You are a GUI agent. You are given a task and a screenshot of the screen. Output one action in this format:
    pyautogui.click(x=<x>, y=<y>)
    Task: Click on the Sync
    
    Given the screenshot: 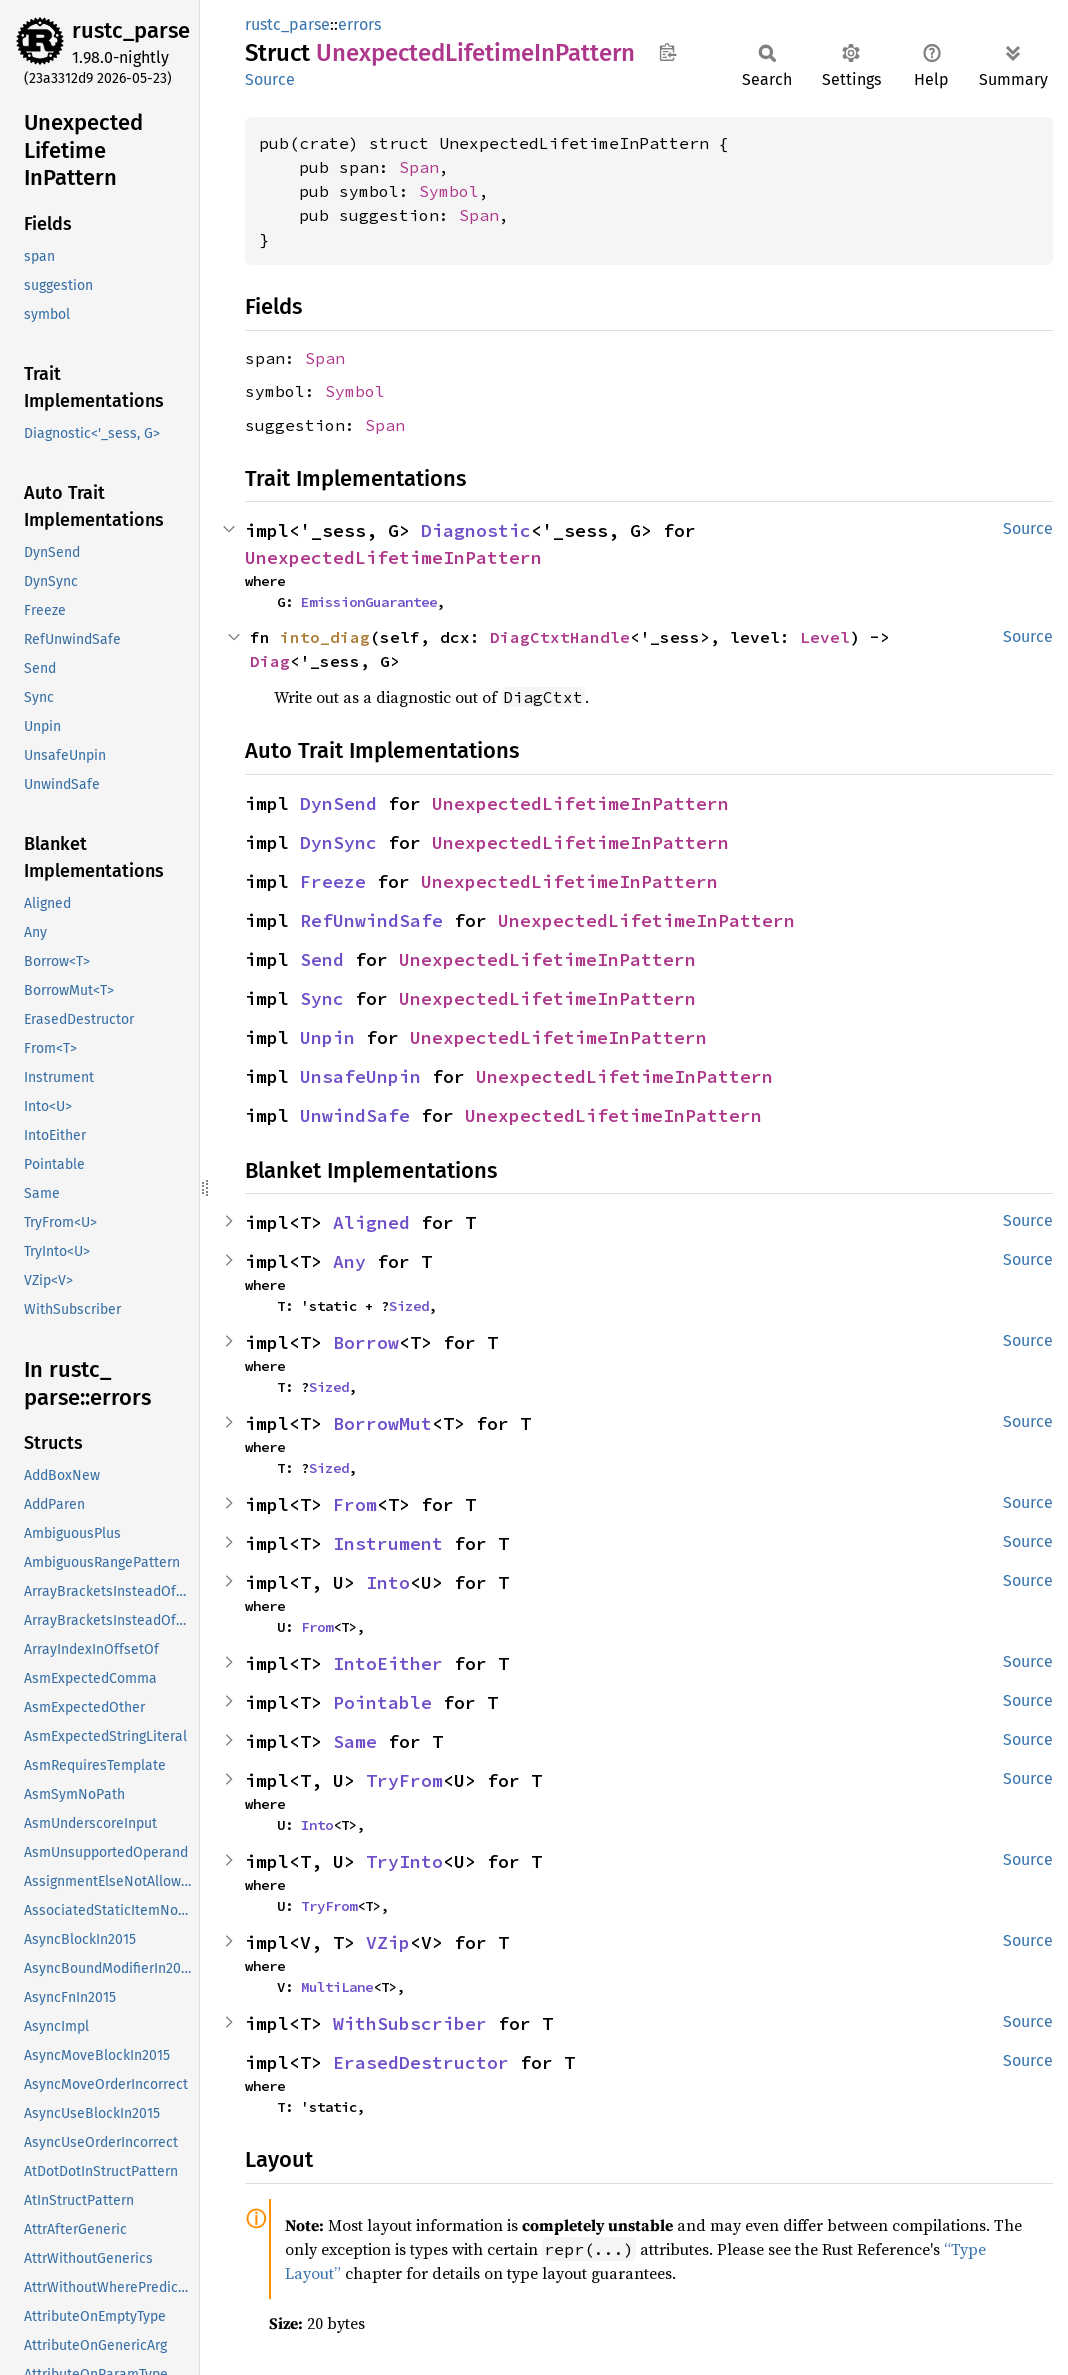 What is the action you would take?
    pyautogui.click(x=322, y=998)
    